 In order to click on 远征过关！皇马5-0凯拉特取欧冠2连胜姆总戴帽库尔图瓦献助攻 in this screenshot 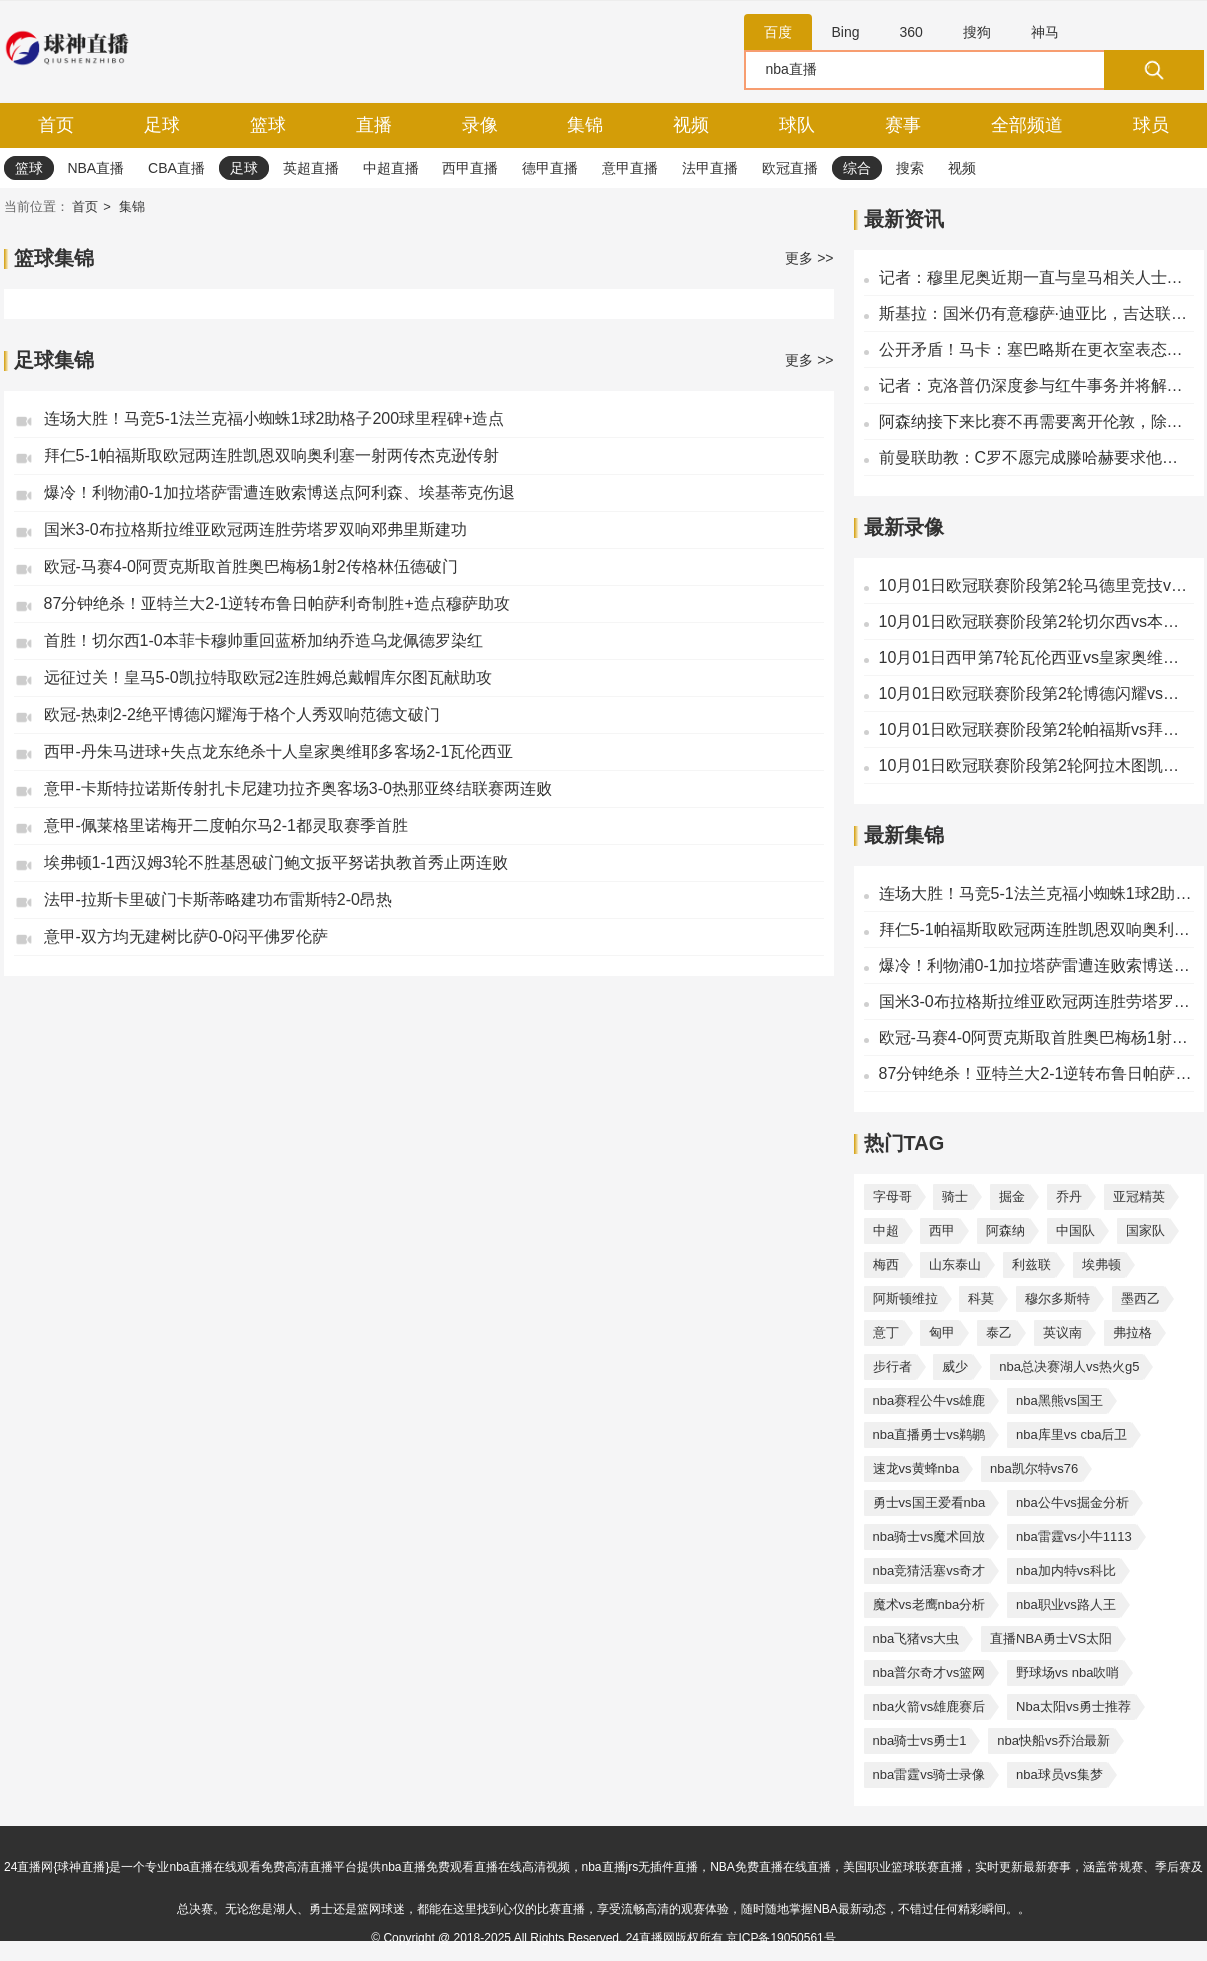, I will do `click(268, 677)`.